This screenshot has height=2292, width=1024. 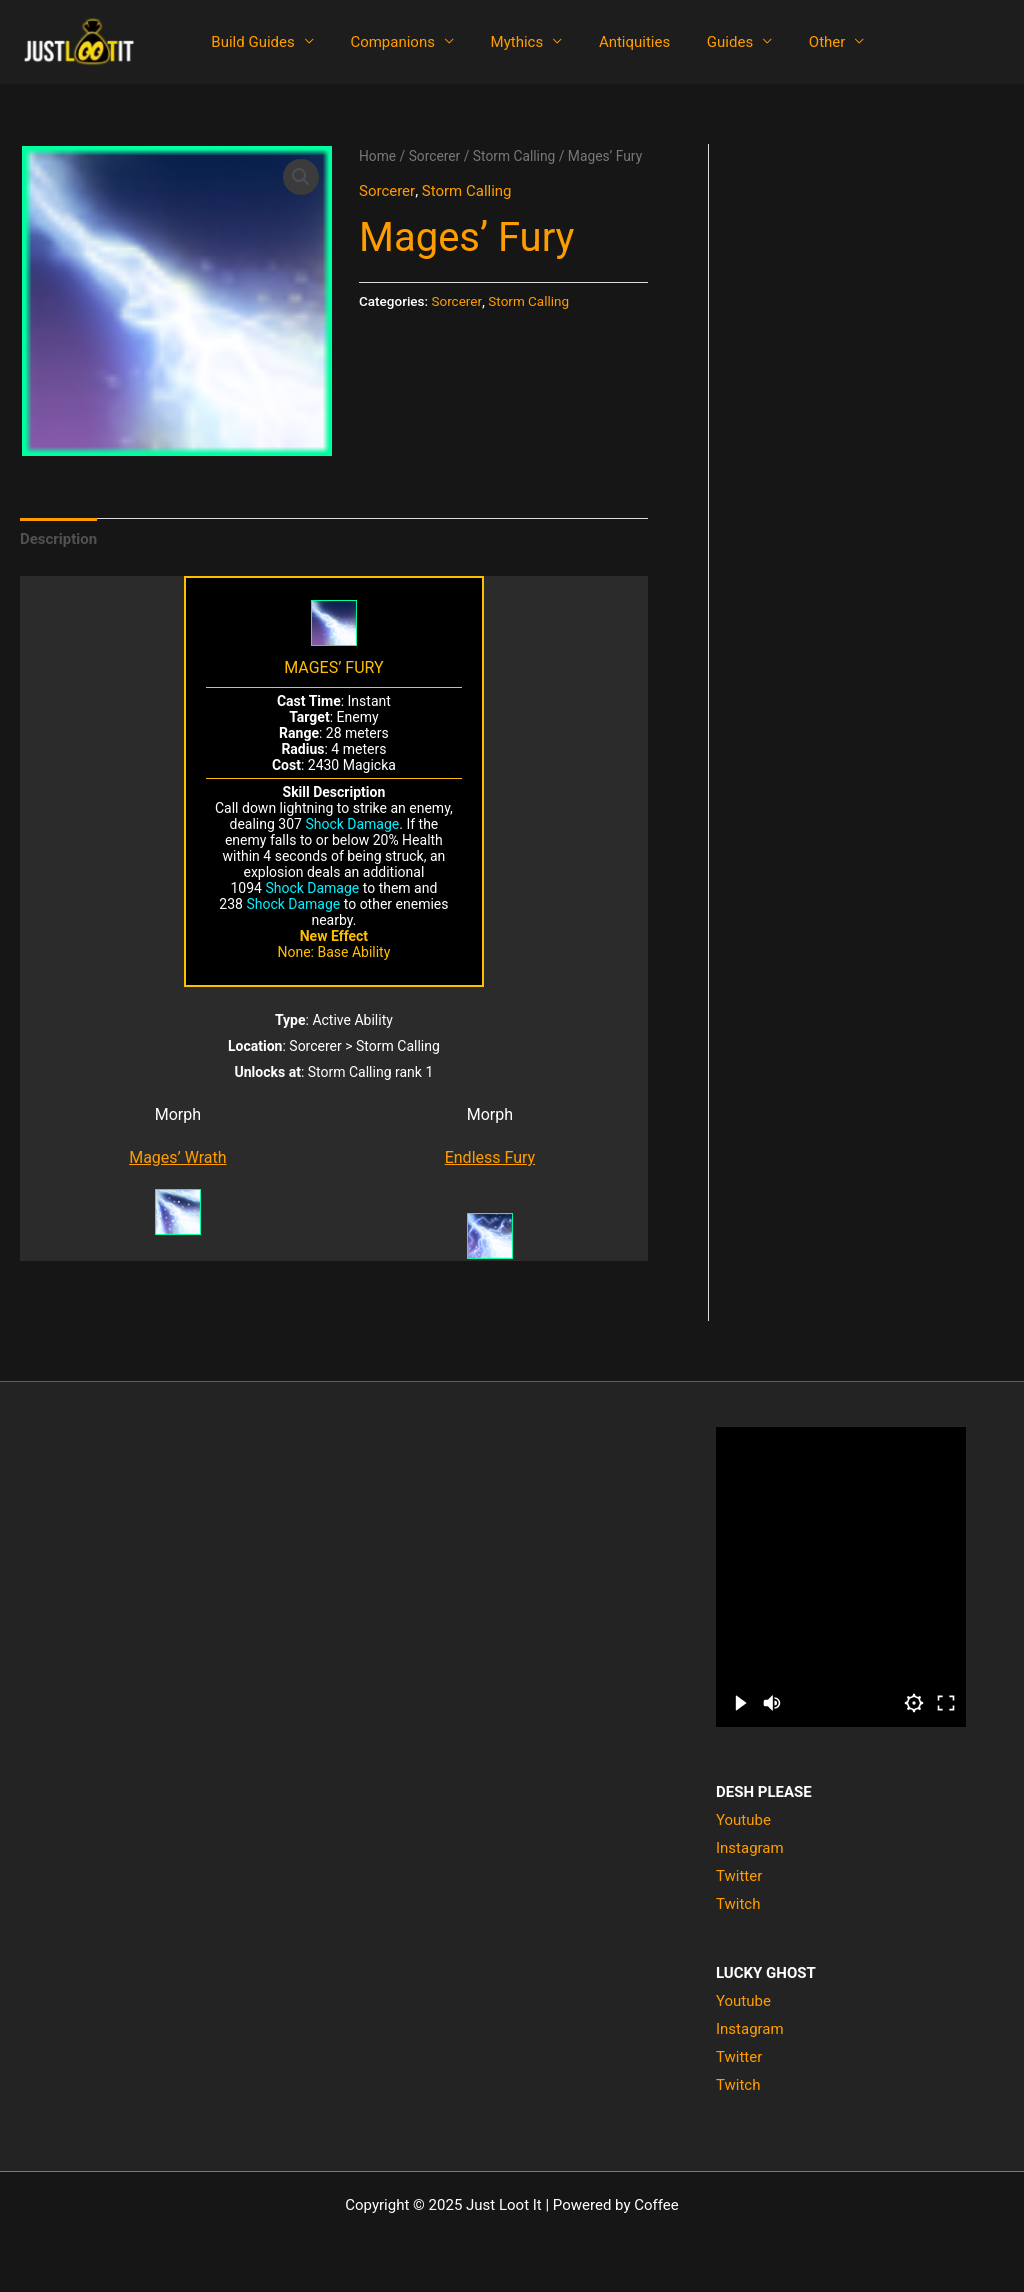 What do you see at coordinates (377, 156) in the screenshot?
I see `Home` at bounding box center [377, 156].